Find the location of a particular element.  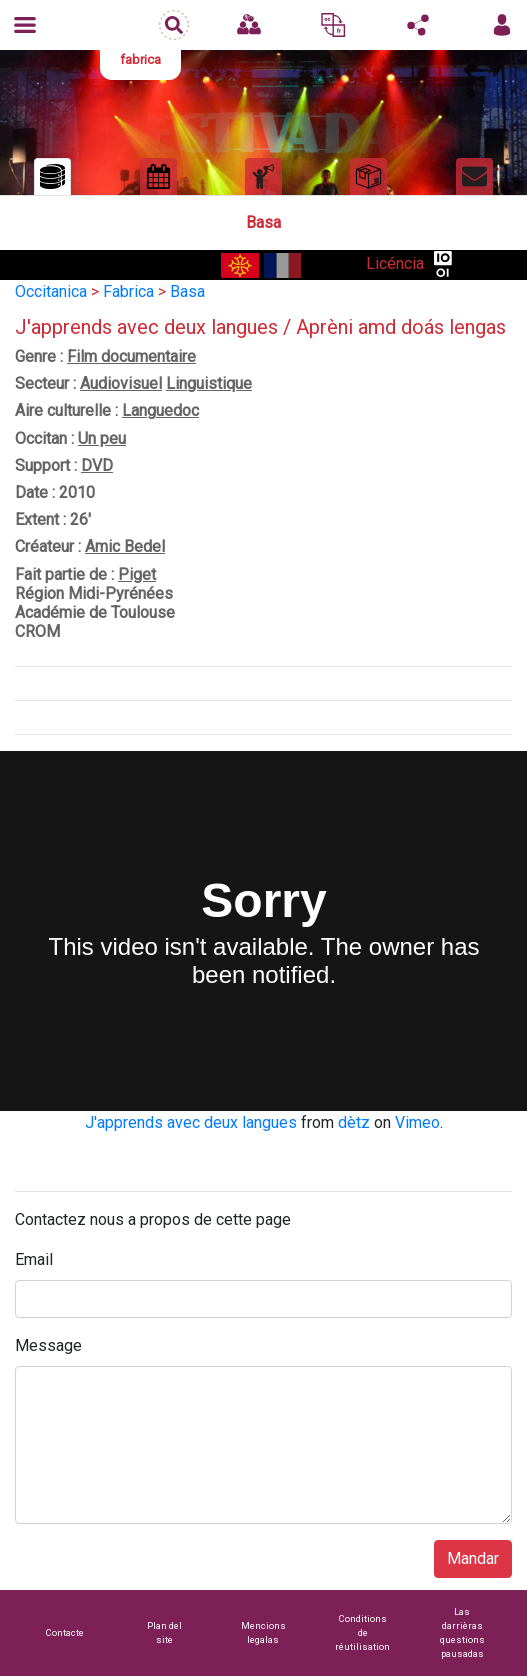

Email is located at coordinates (34, 1259).